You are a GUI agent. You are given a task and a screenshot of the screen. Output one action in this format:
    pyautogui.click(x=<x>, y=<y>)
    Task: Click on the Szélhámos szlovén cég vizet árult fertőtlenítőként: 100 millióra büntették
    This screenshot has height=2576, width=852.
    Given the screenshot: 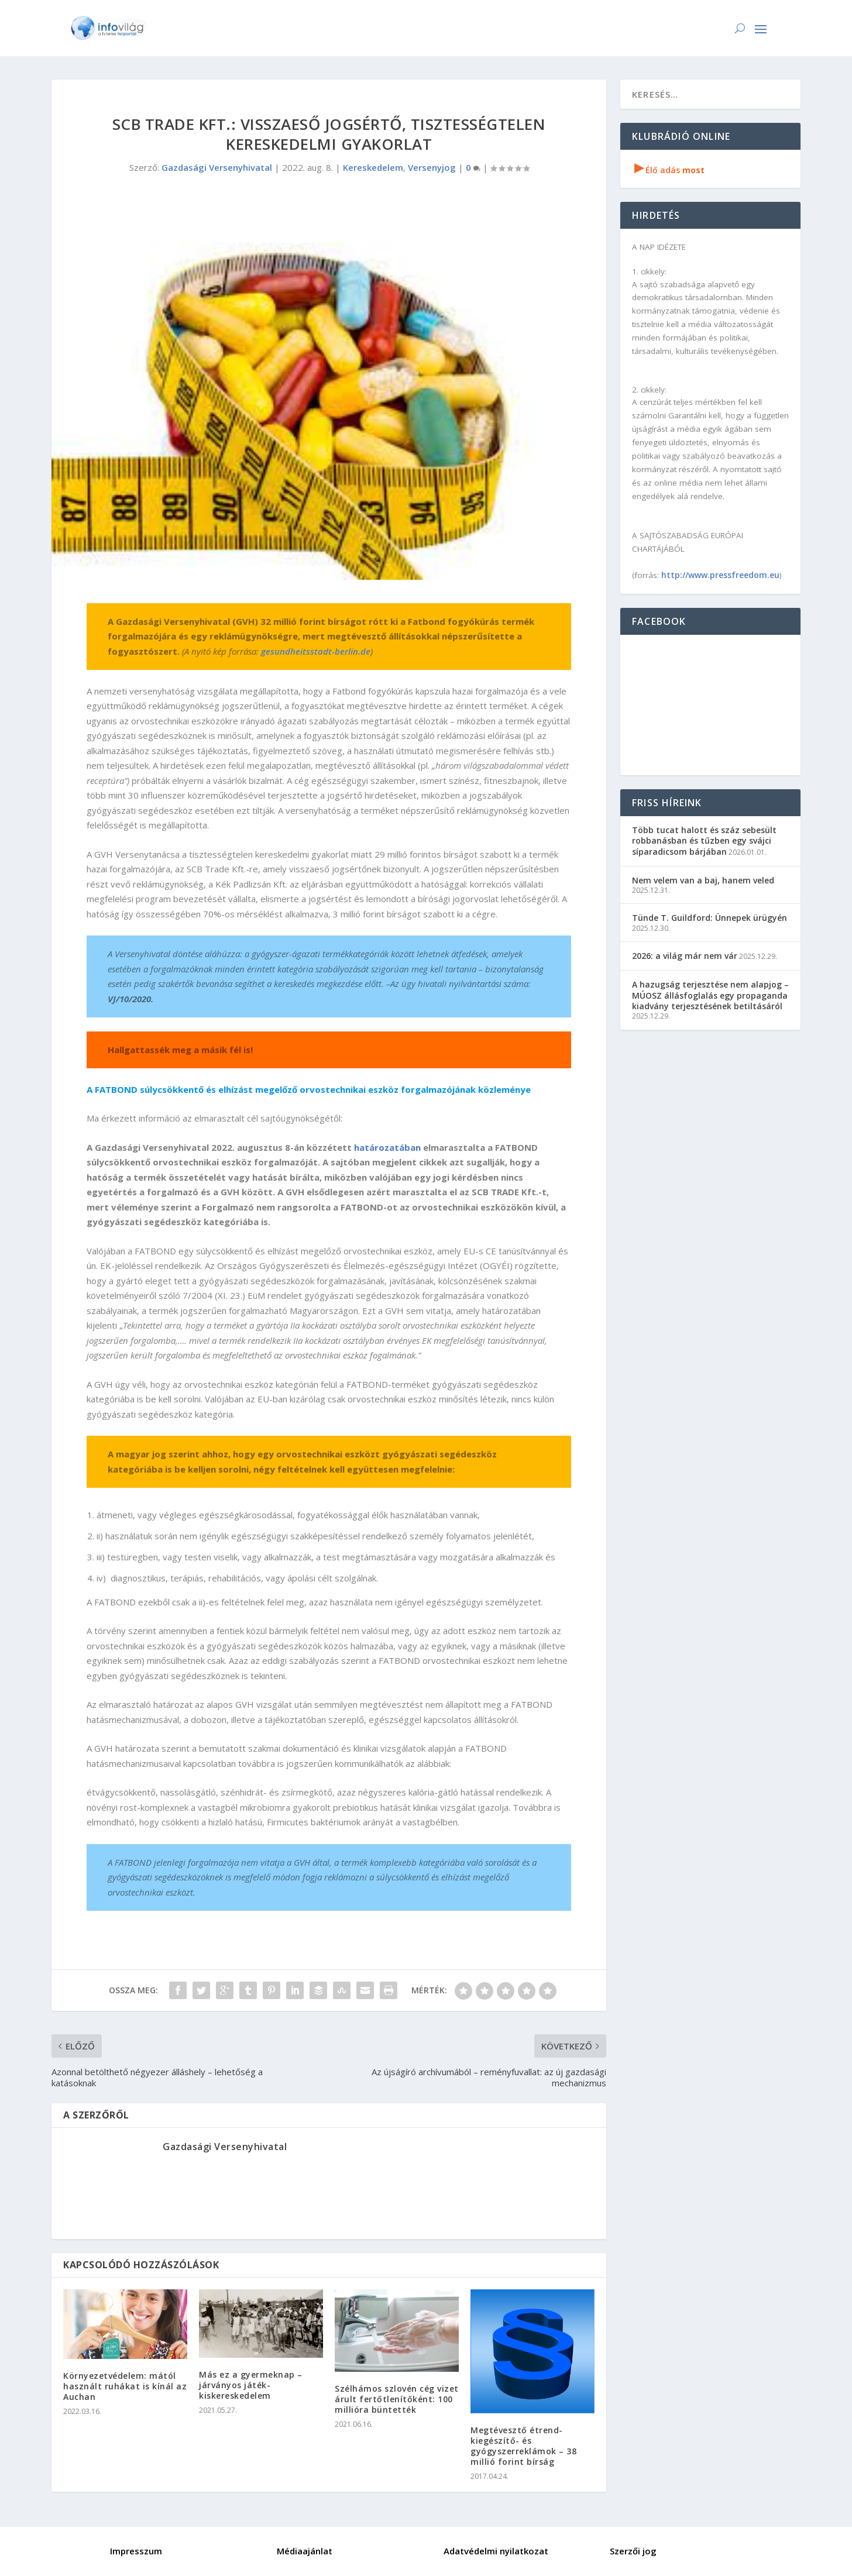 What is the action you would take?
    pyautogui.click(x=397, y=2399)
    